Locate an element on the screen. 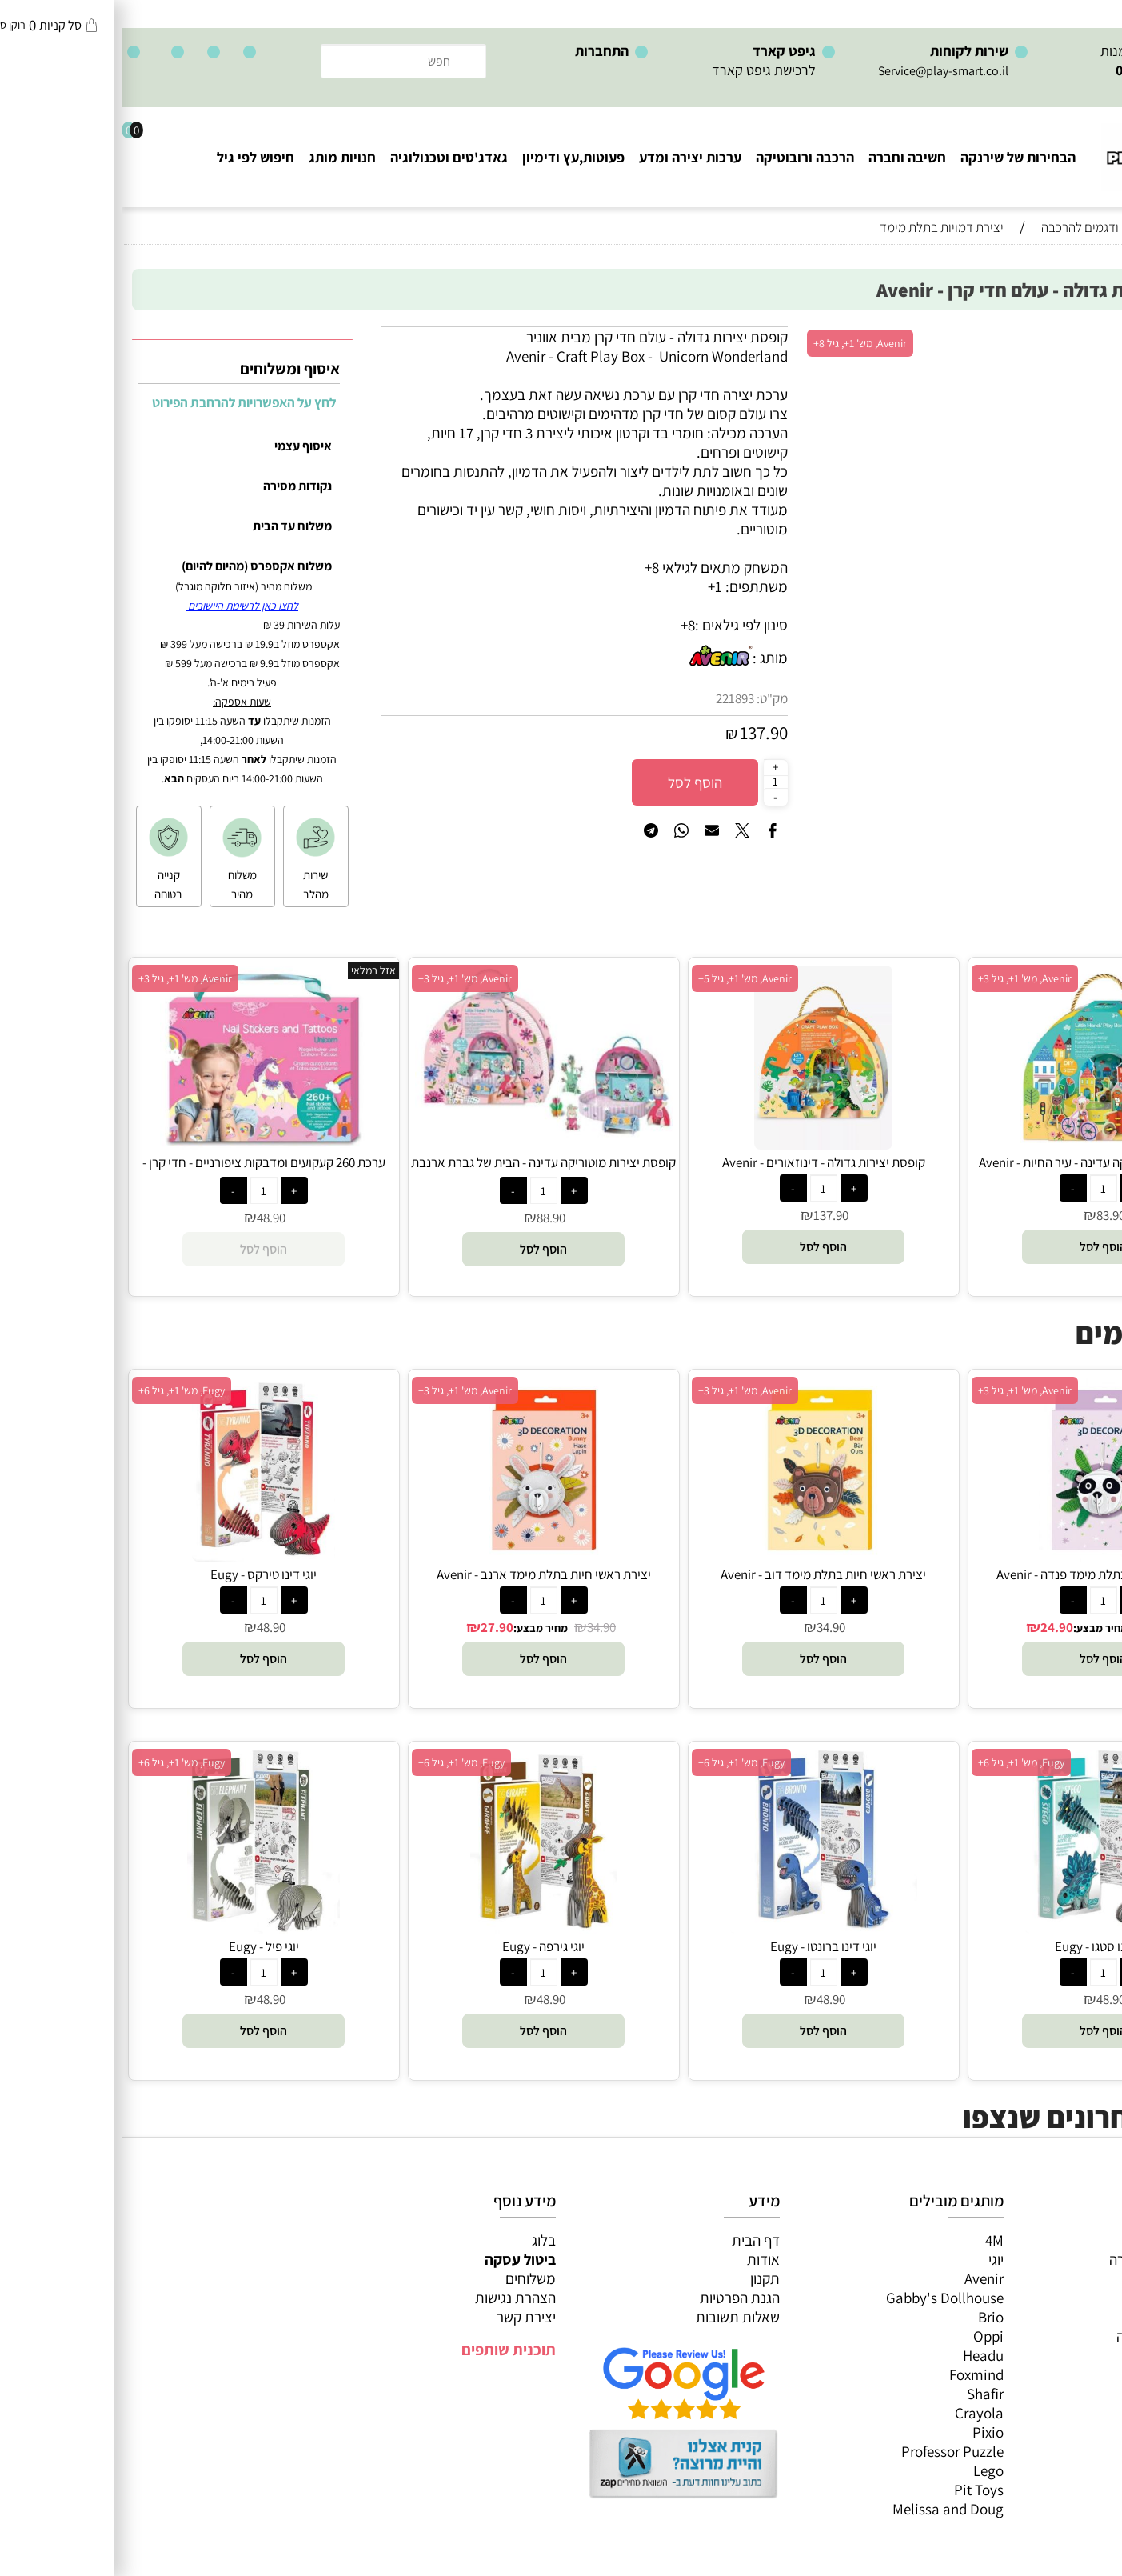 The image size is (1122, 2576). 8+ is located at coordinates (565, 624).